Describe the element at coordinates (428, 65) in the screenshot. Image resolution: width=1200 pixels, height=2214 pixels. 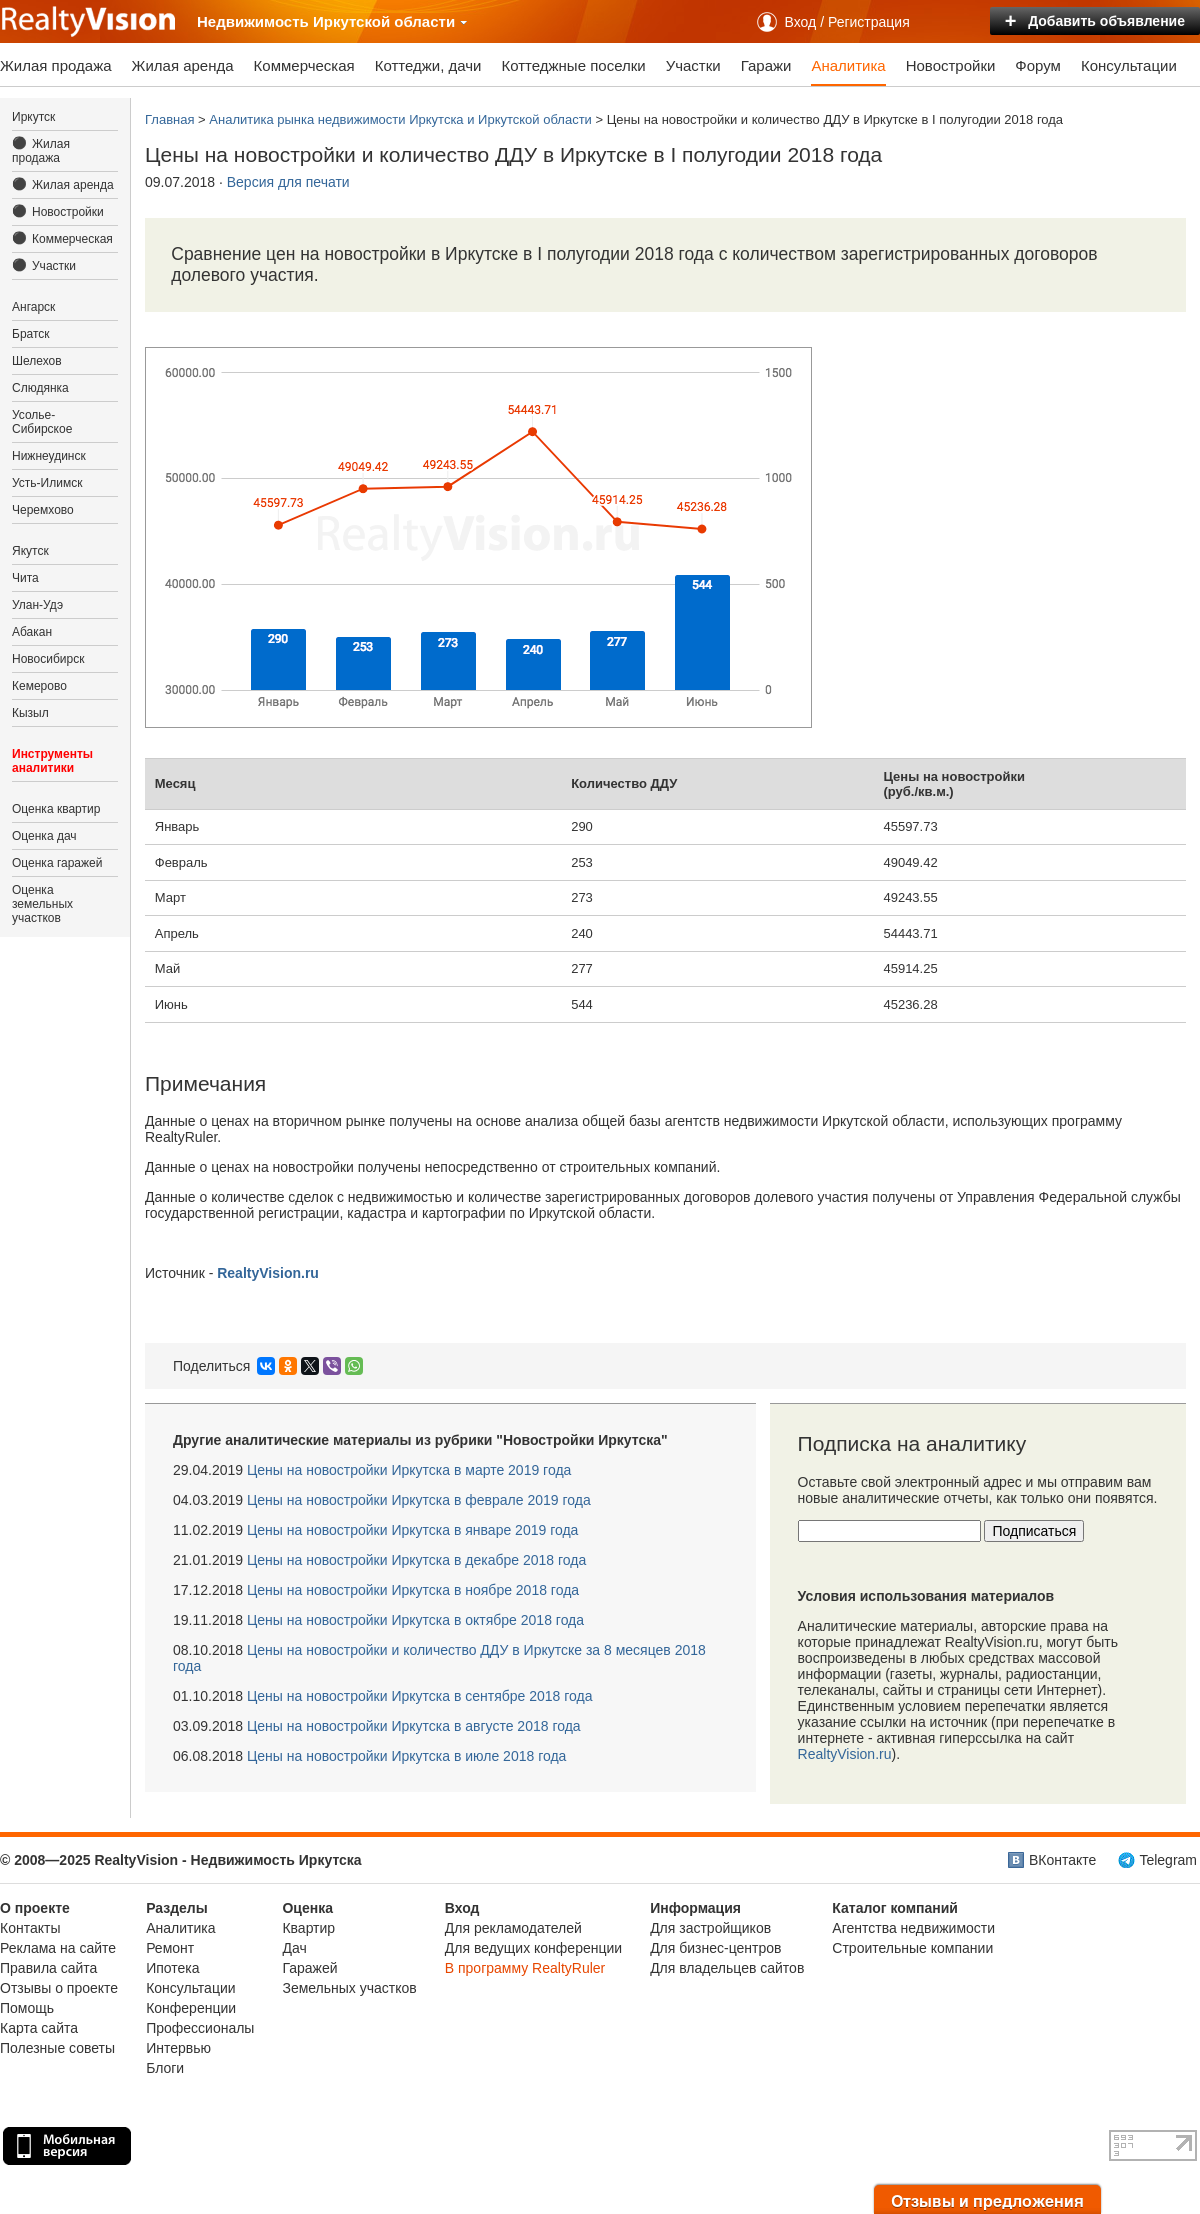
I see `Коттеджи, дачи` at that location.